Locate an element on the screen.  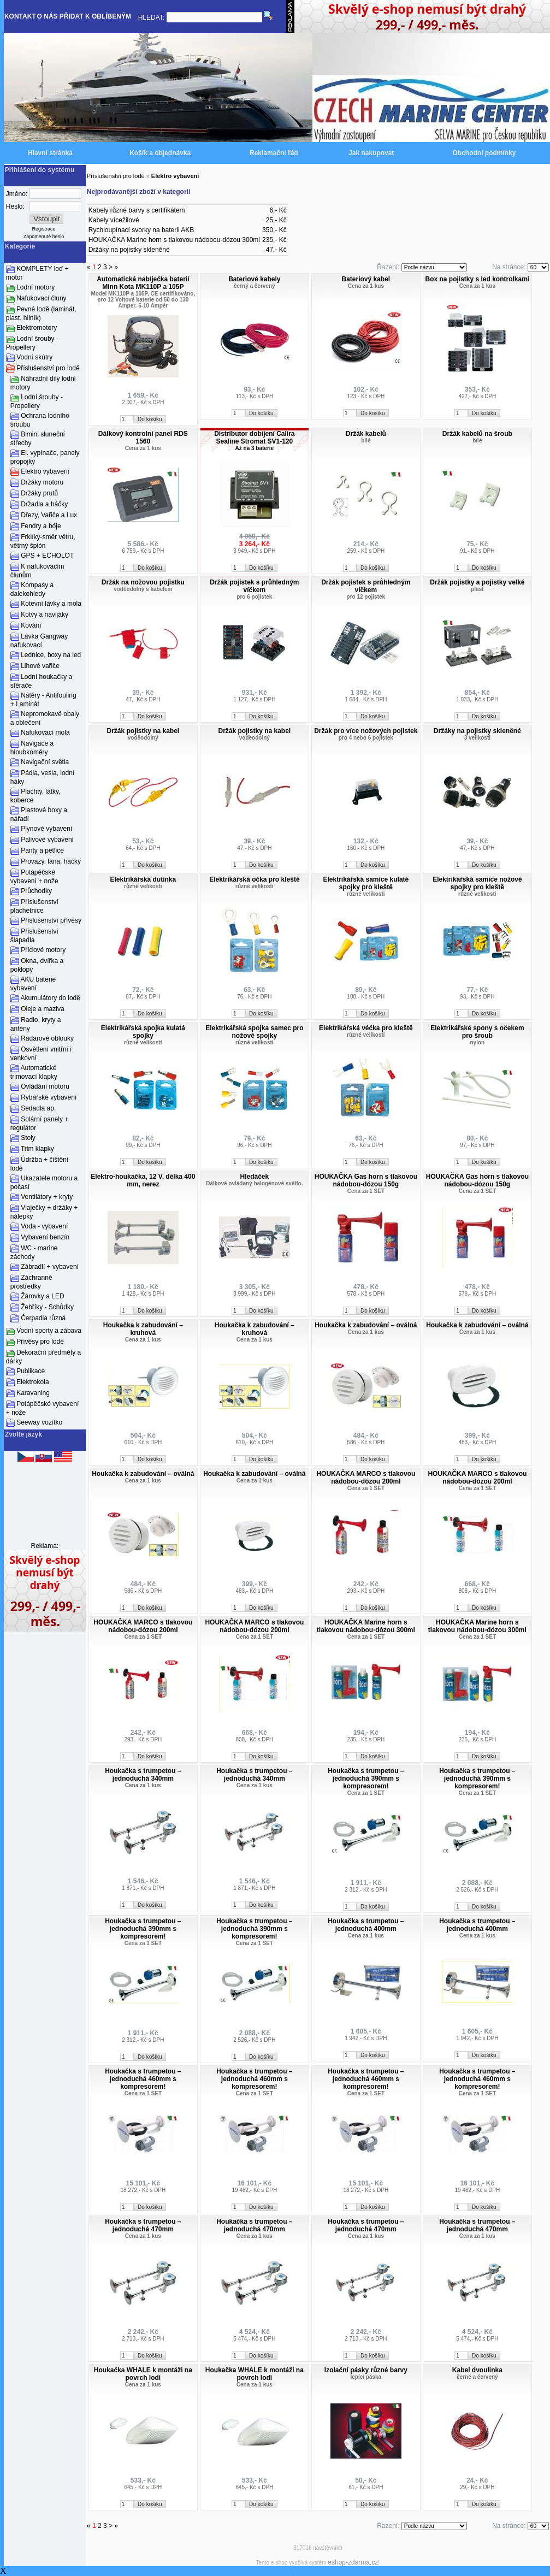
Akumulátory do lodě is located at coordinates (50, 998).